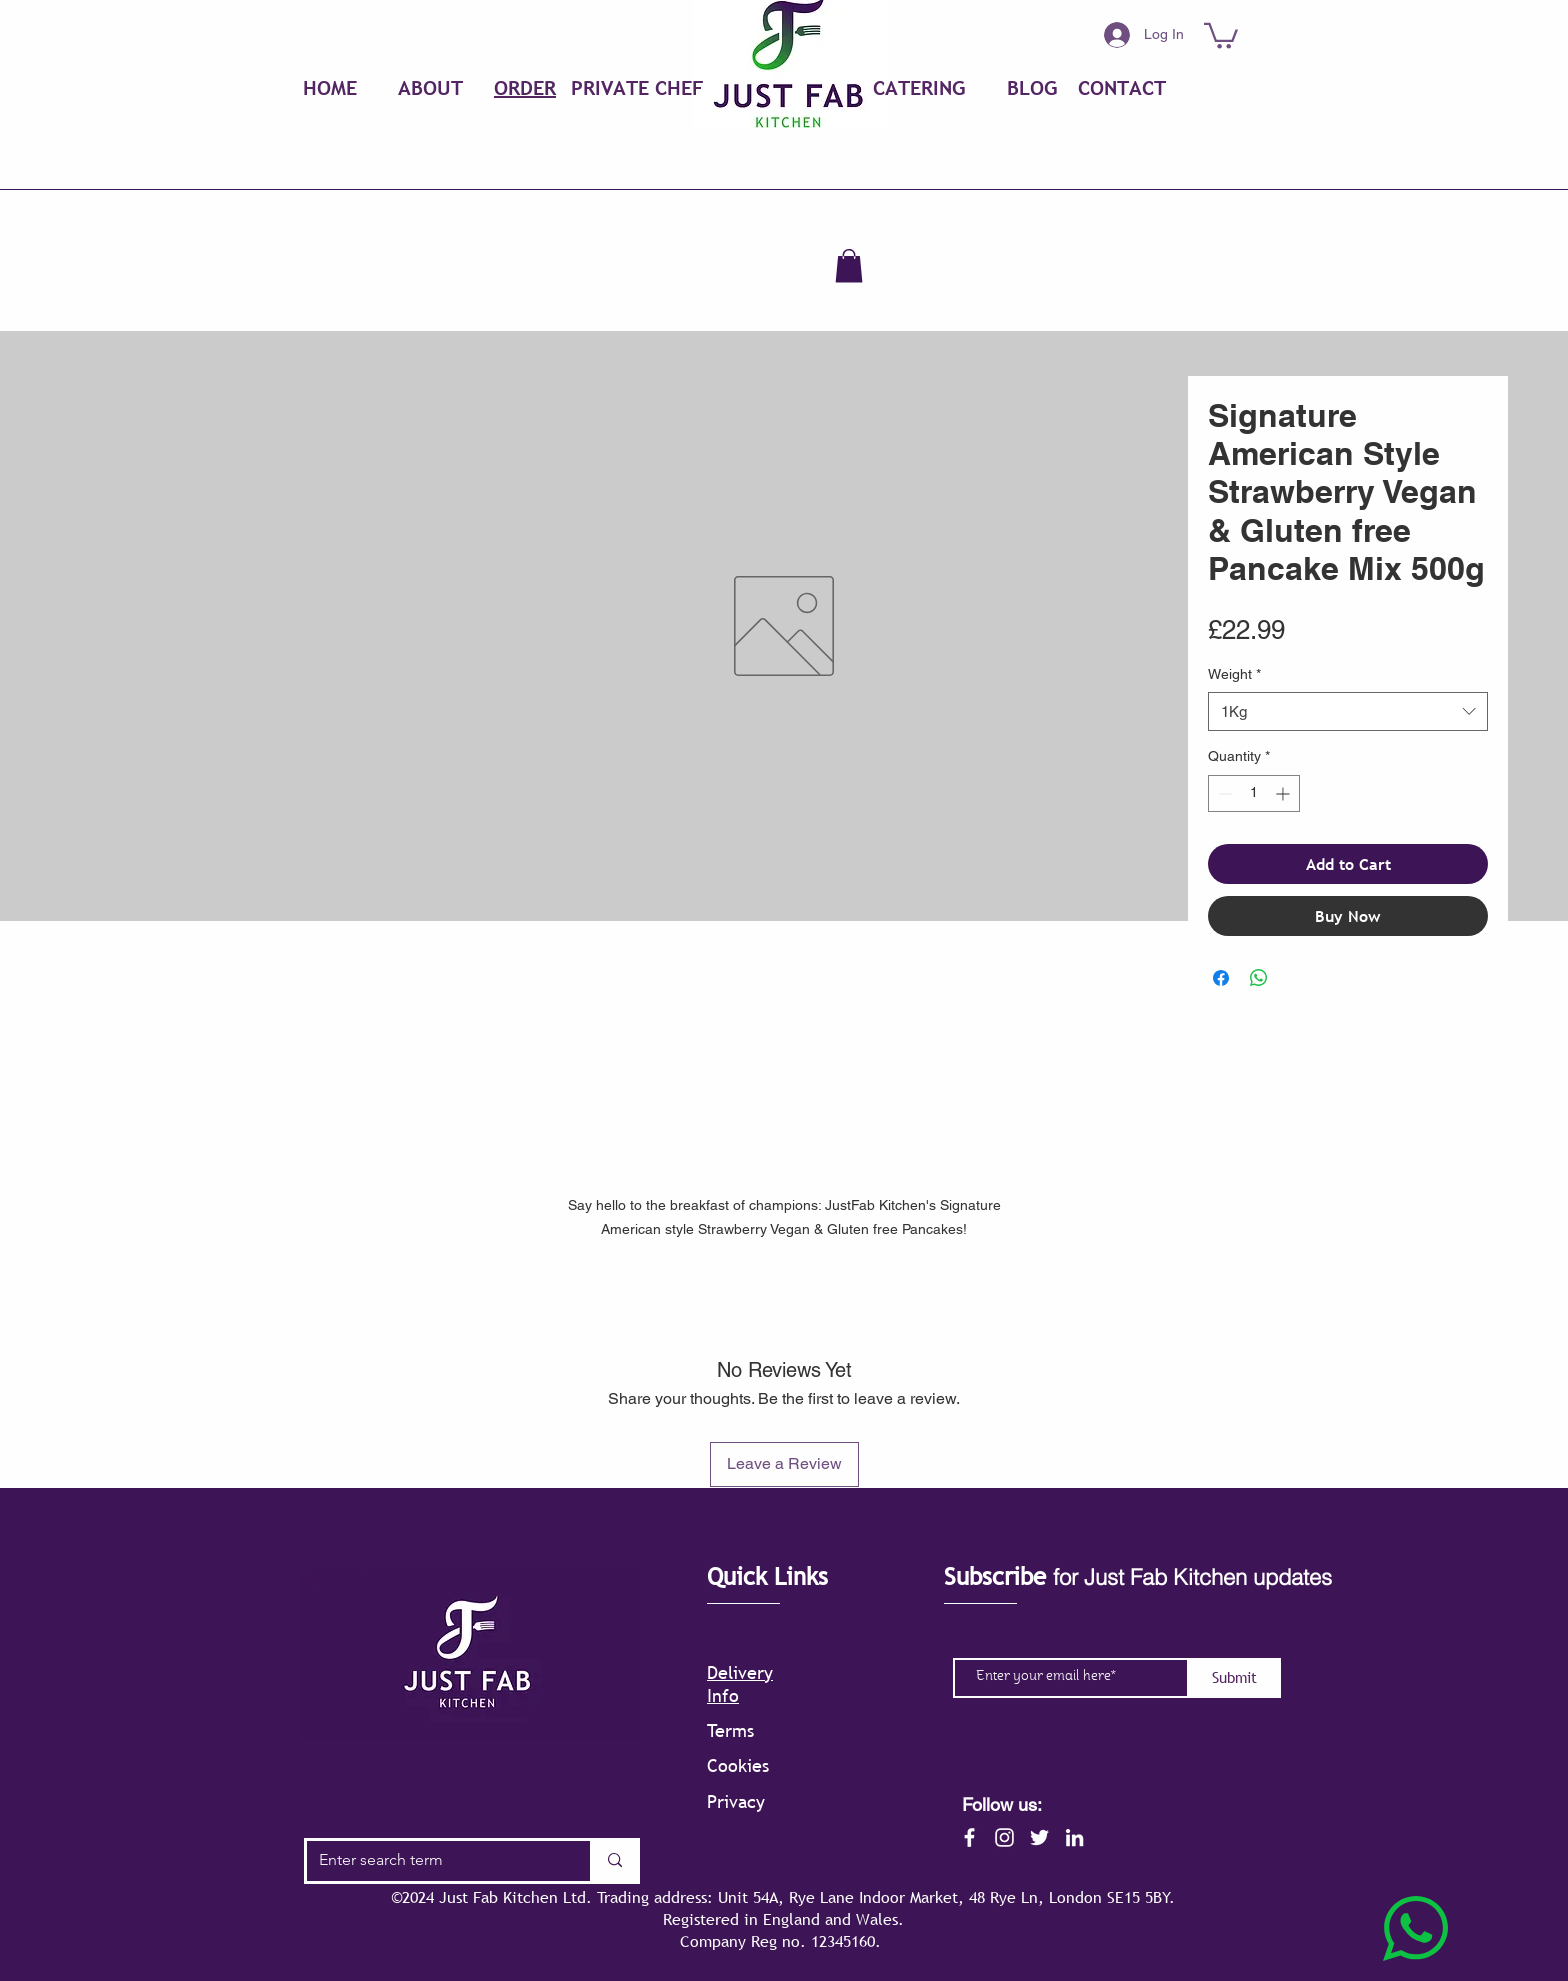 This screenshot has width=1568, height=1981. I want to click on [Submit], so click(1234, 1678).